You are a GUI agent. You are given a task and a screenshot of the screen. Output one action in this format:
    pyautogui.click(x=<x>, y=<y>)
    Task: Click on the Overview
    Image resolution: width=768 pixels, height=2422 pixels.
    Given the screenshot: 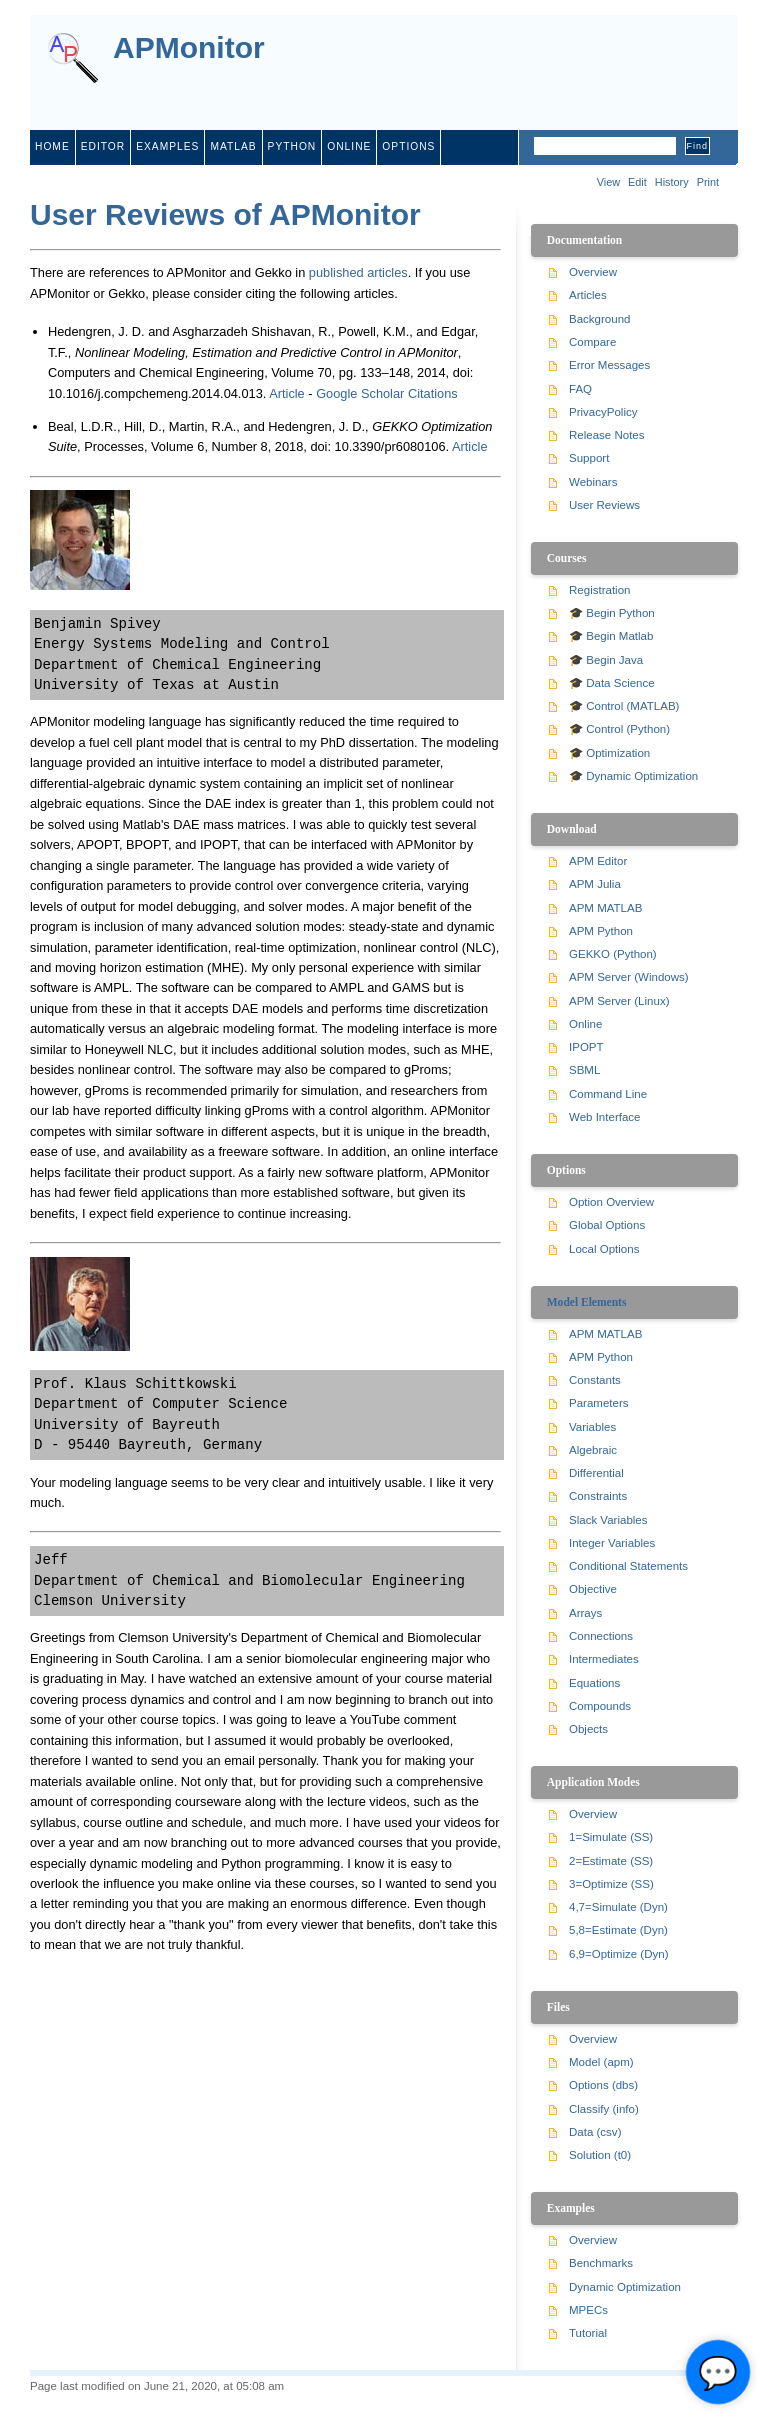 What is the action you would take?
    pyautogui.click(x=593, y=272)
    